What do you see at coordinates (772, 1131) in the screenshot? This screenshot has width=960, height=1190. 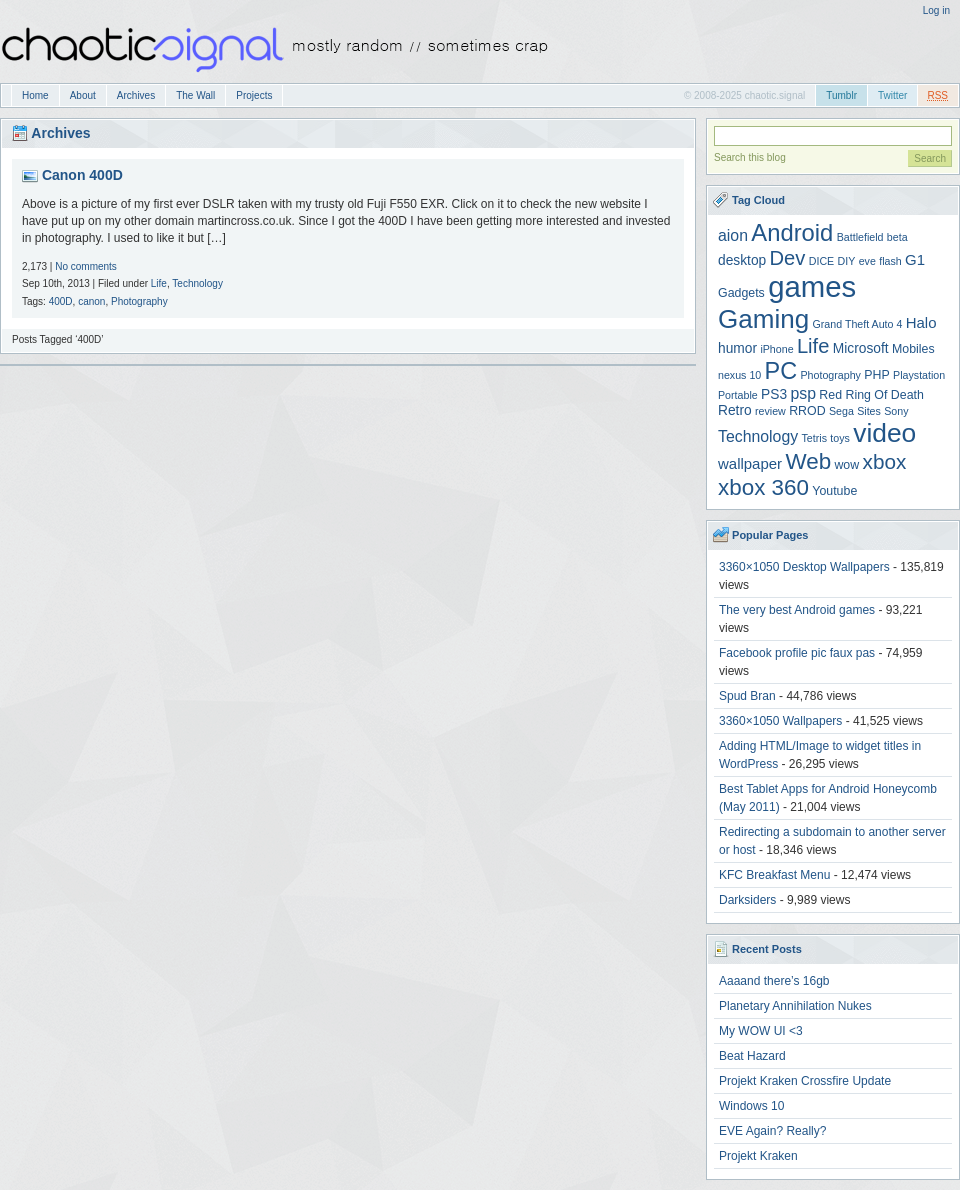 I see `EVE Again? Really?` at bounding box center [772, 1131].